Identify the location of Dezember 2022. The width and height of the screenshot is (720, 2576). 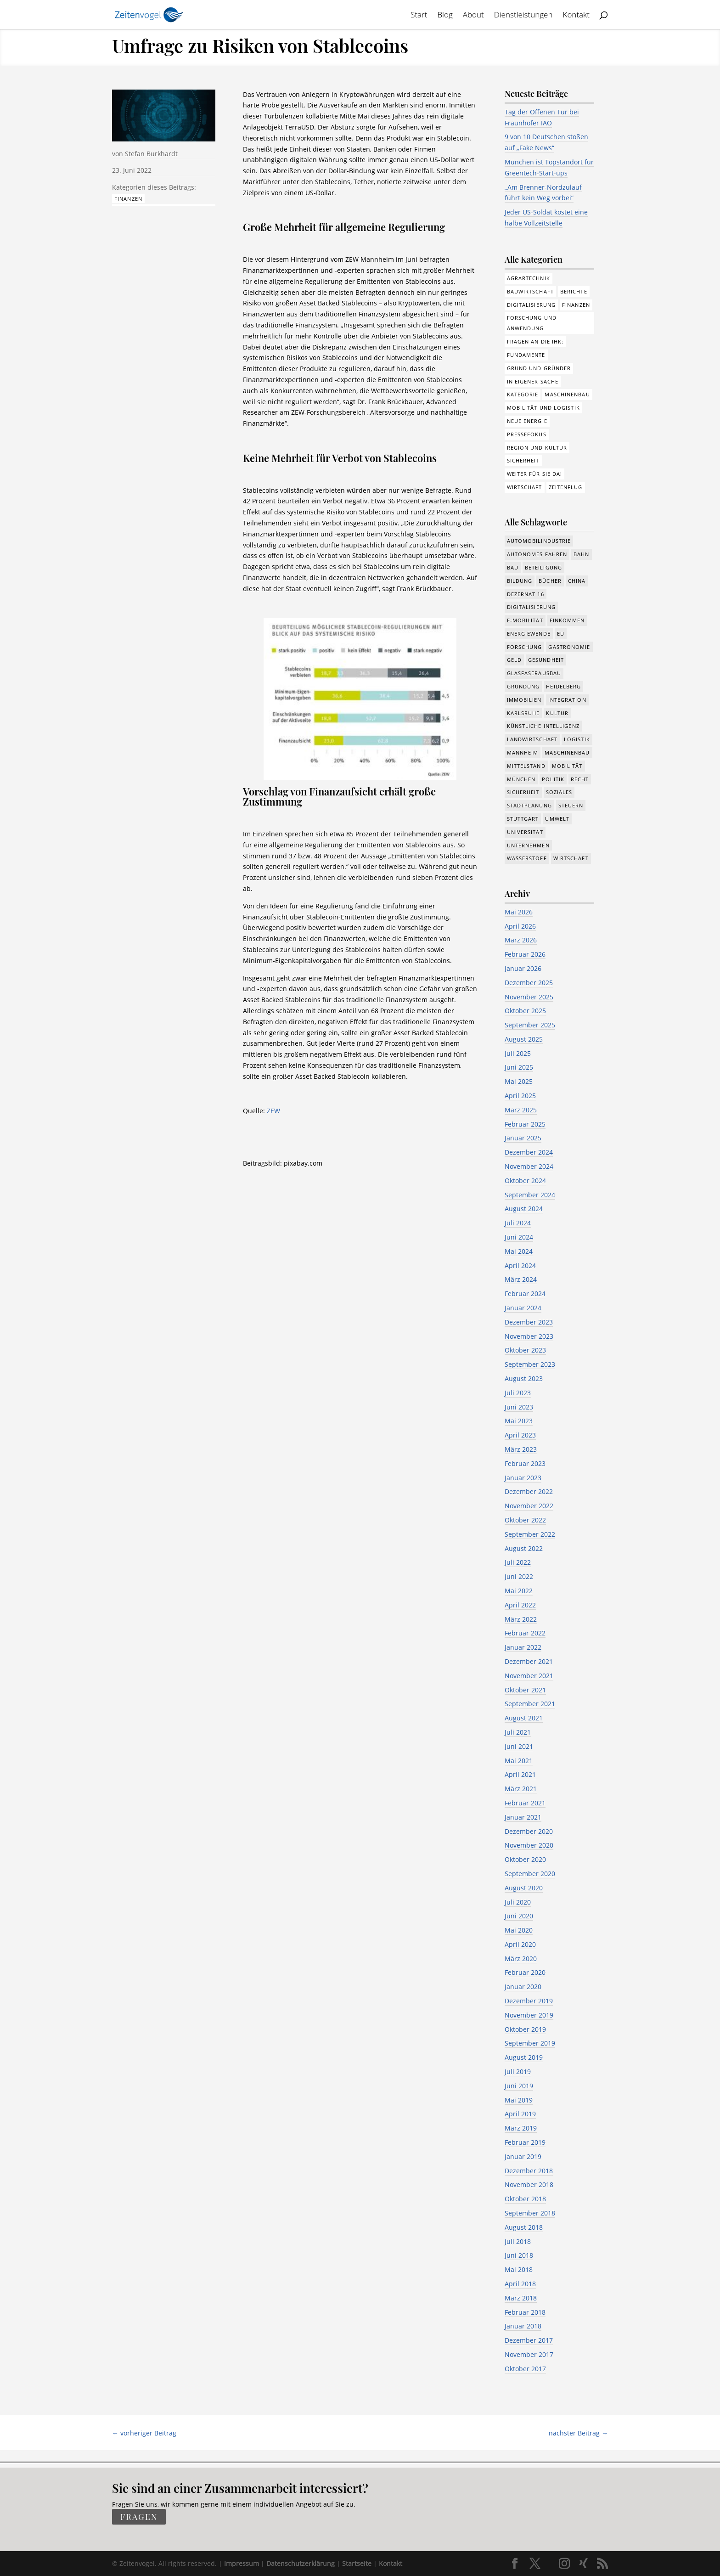
(529, 1491).